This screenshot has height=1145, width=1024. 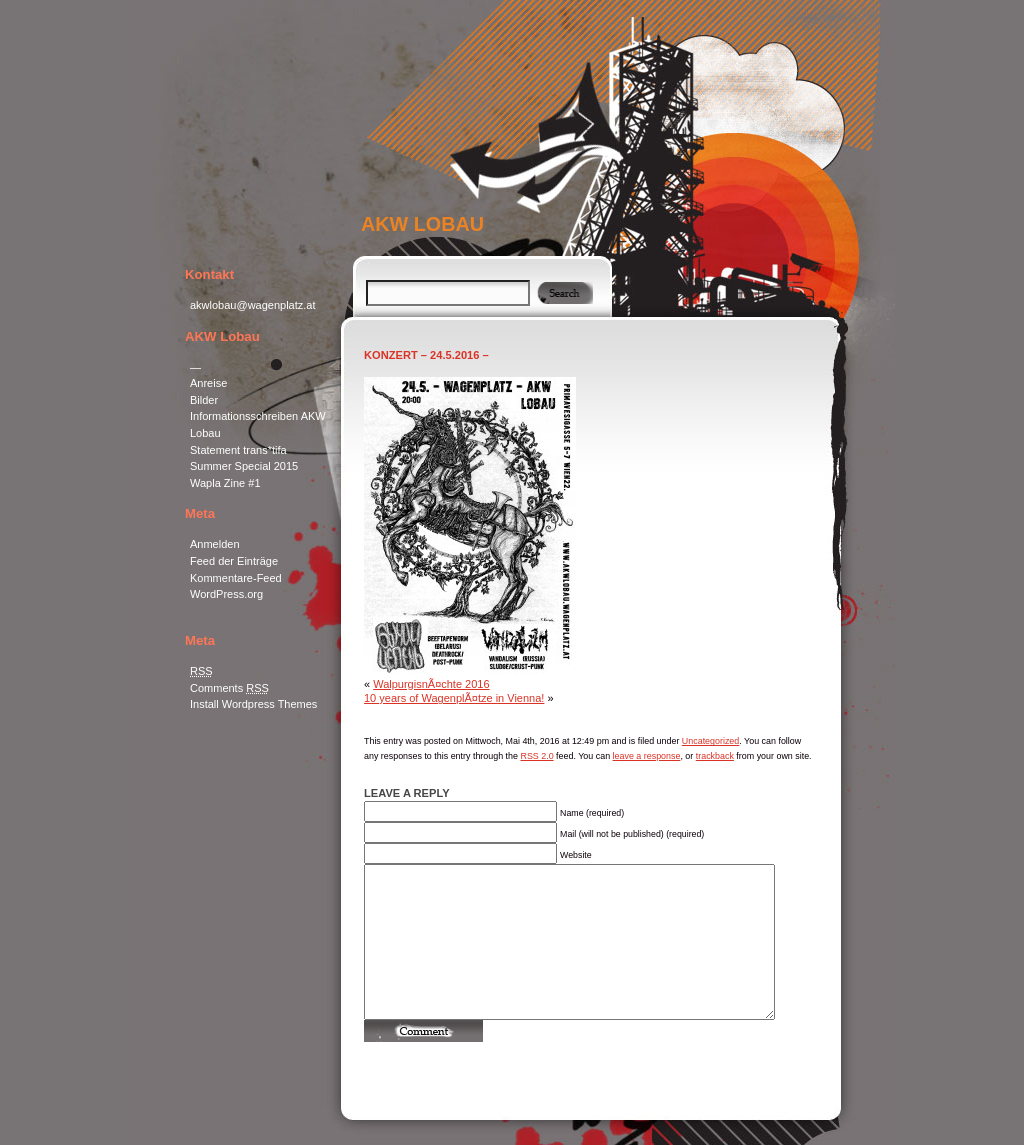 What do you see at coordinates (253, 704) in the screenshot?
I see `Install Wordpress Themes` at bounding box center [253, 704].